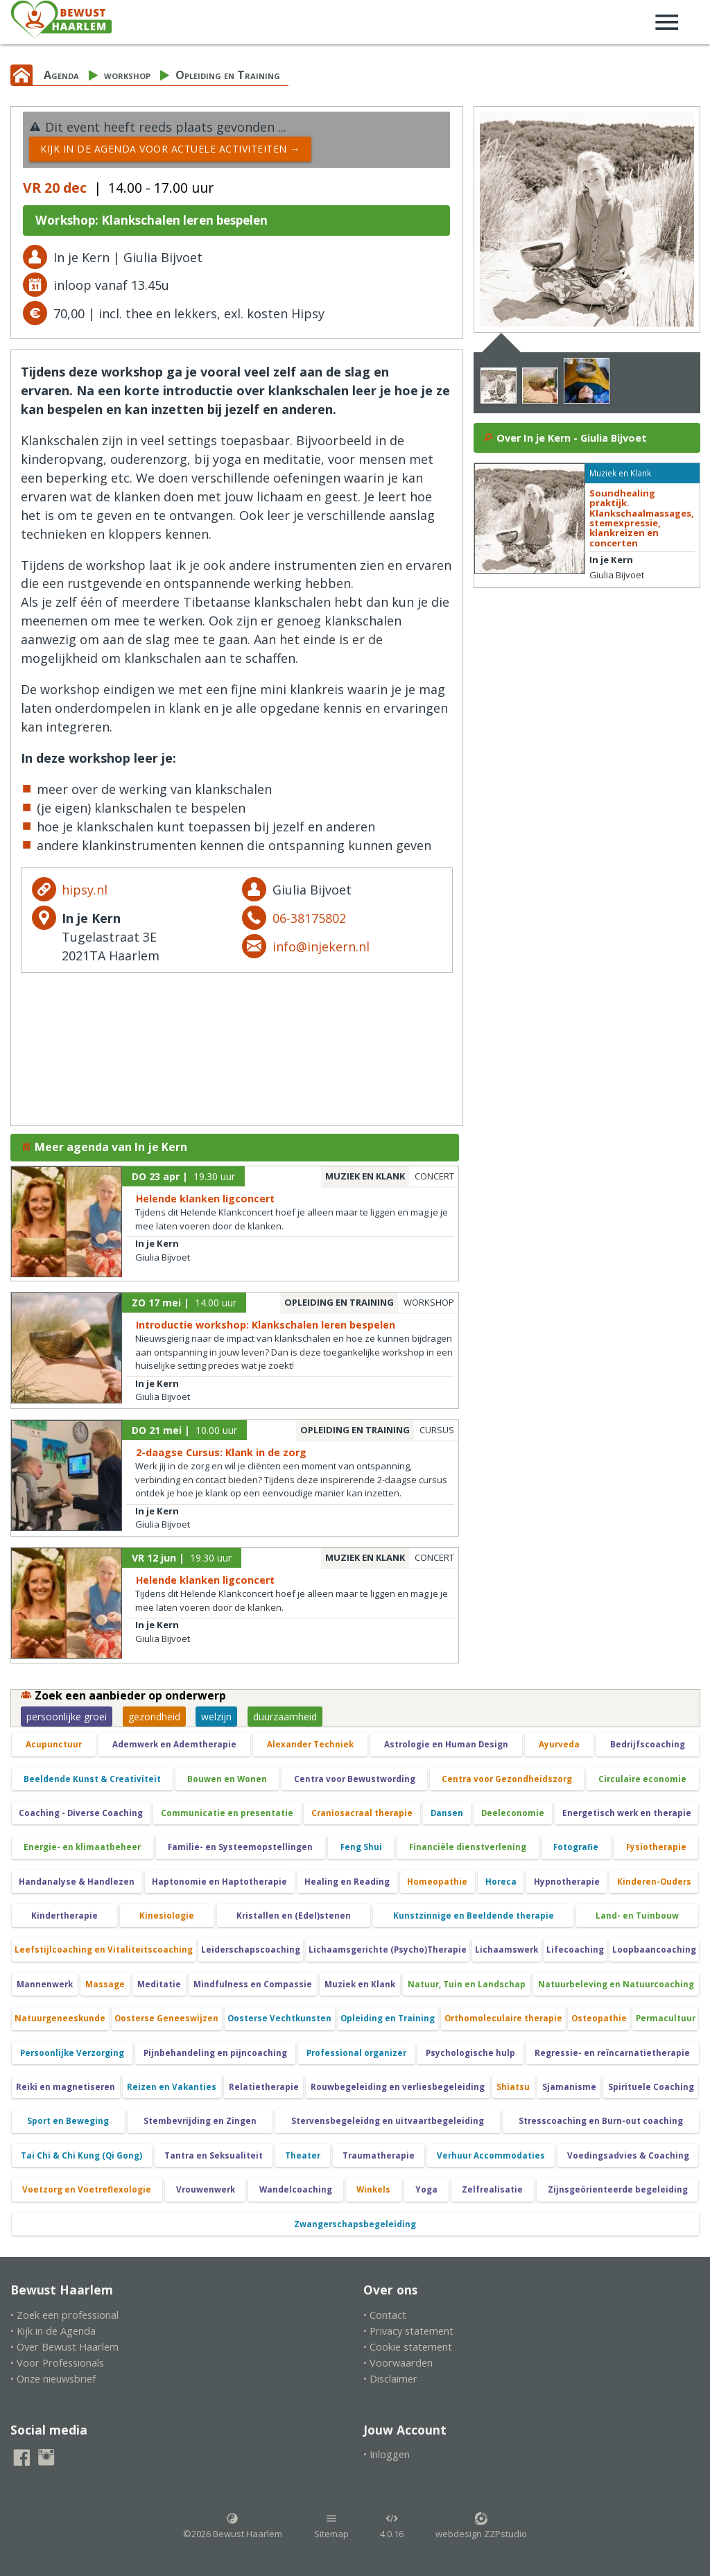  Describe the element at coordinates (65, 2087) in the screenshot. I see `Reiki en magnetiseren` at that location.